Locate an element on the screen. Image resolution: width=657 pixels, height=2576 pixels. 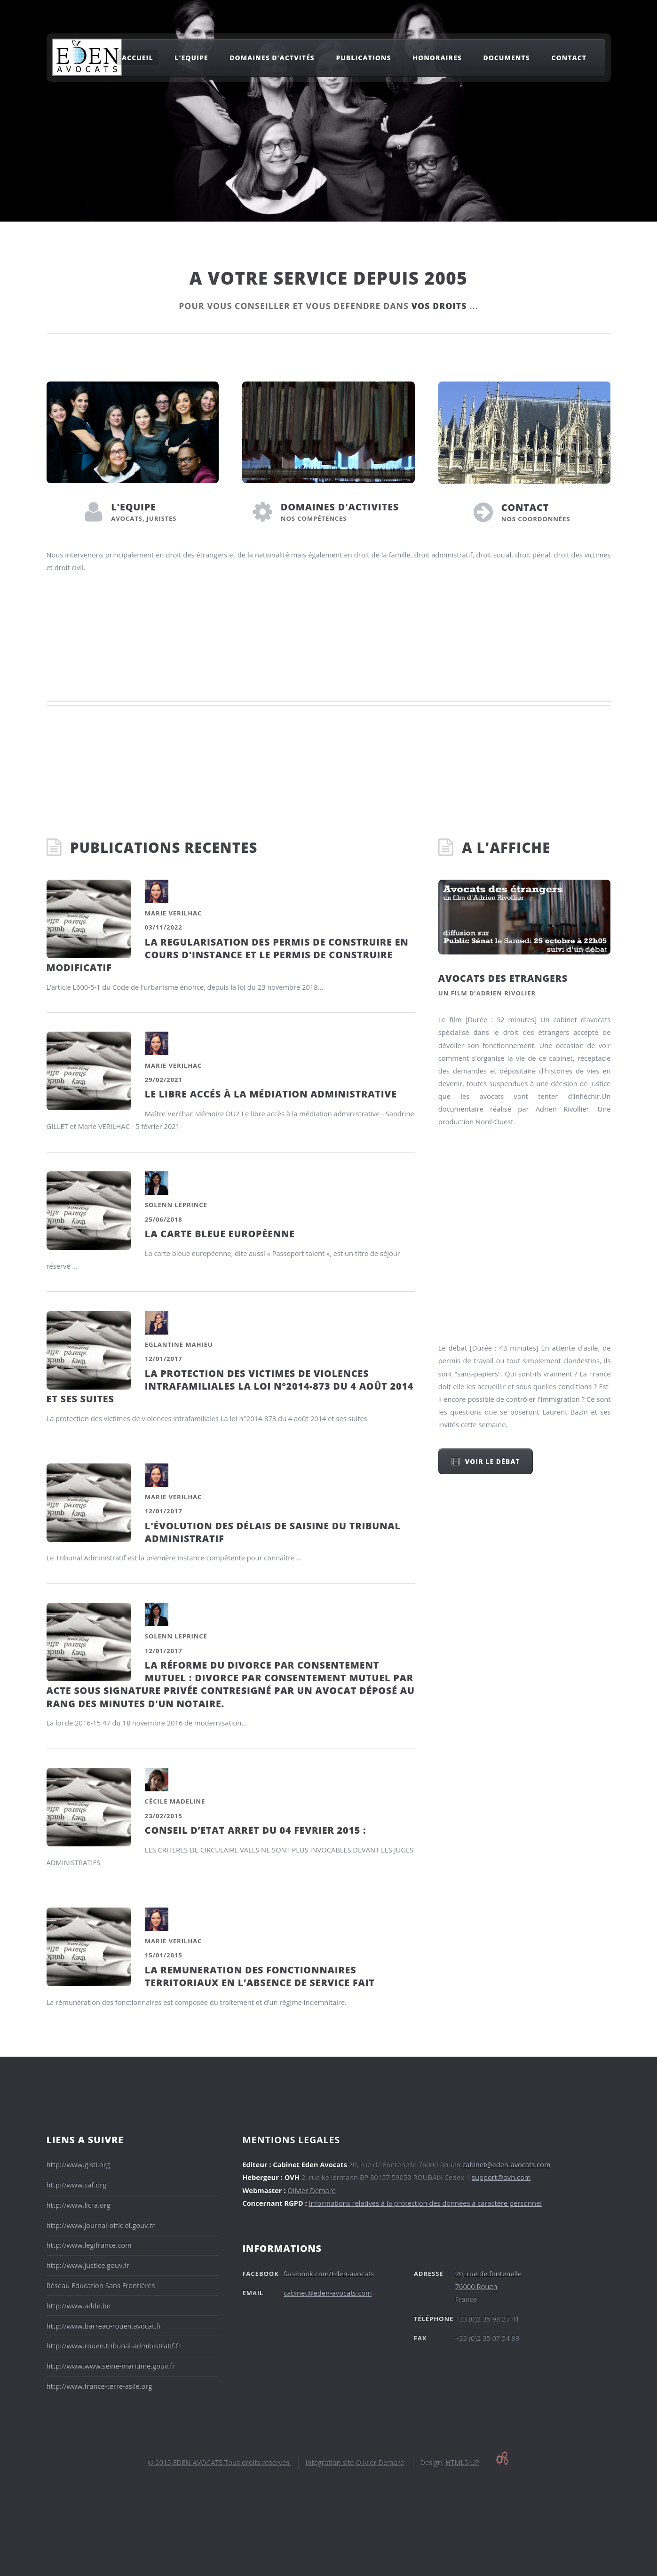
http://www.rouen.tribunal-administratif.fr is located at coordinates (114, 2345).